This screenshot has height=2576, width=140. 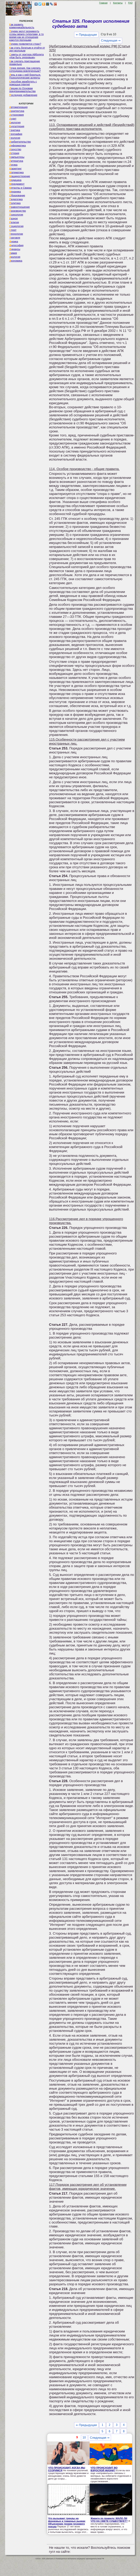 What do you see at coordinates (103, 3) in the screenshot?
I see `Главная` at bounding box center [103, 3].